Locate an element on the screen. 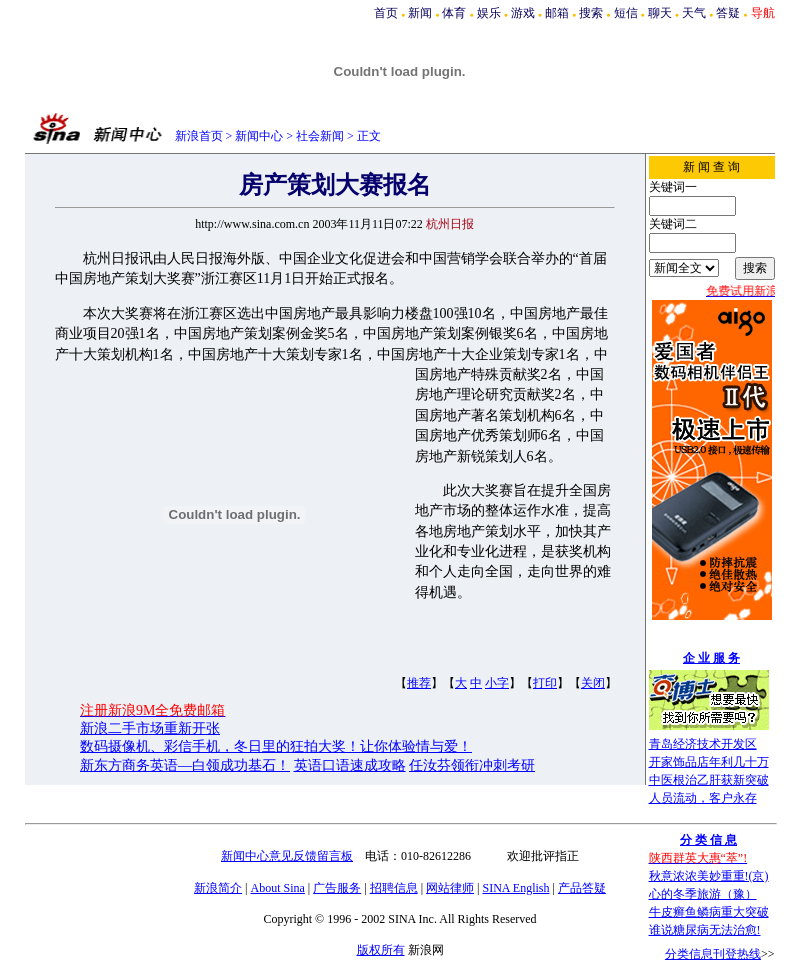 The image size is (799, 969). 人员流动，客户永存 is located at coordinates (703, 798).